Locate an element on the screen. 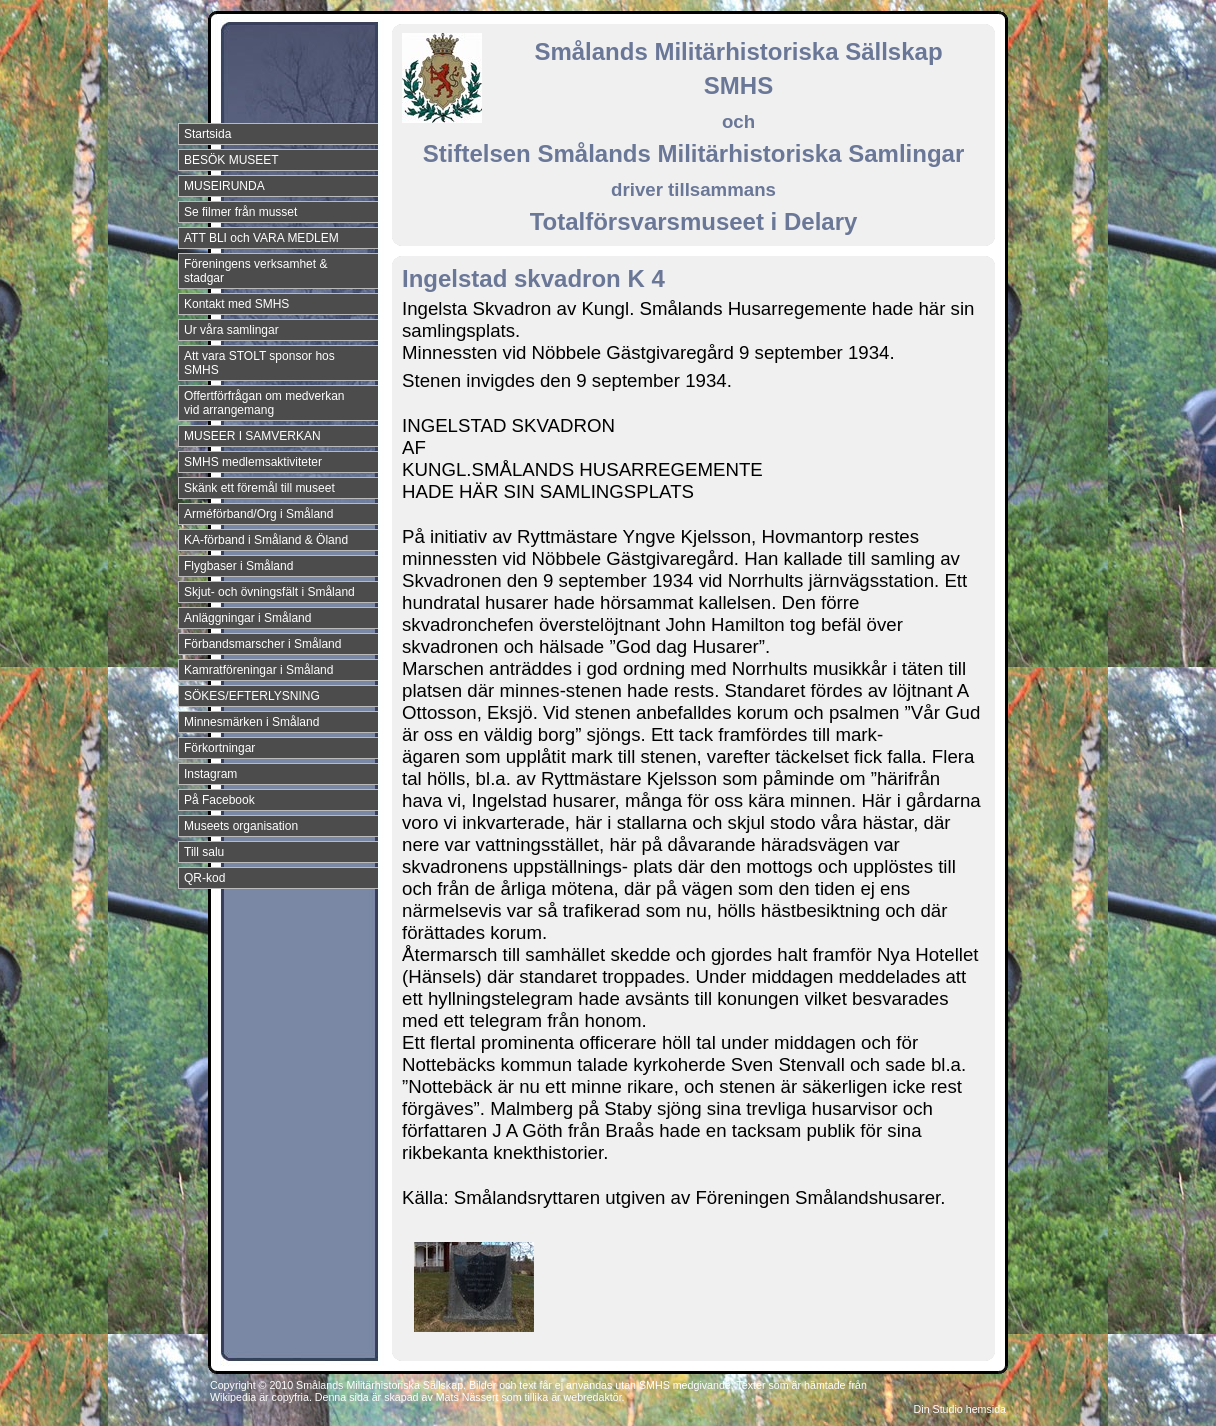  Förkortningar is located at coordinates (219, 748).